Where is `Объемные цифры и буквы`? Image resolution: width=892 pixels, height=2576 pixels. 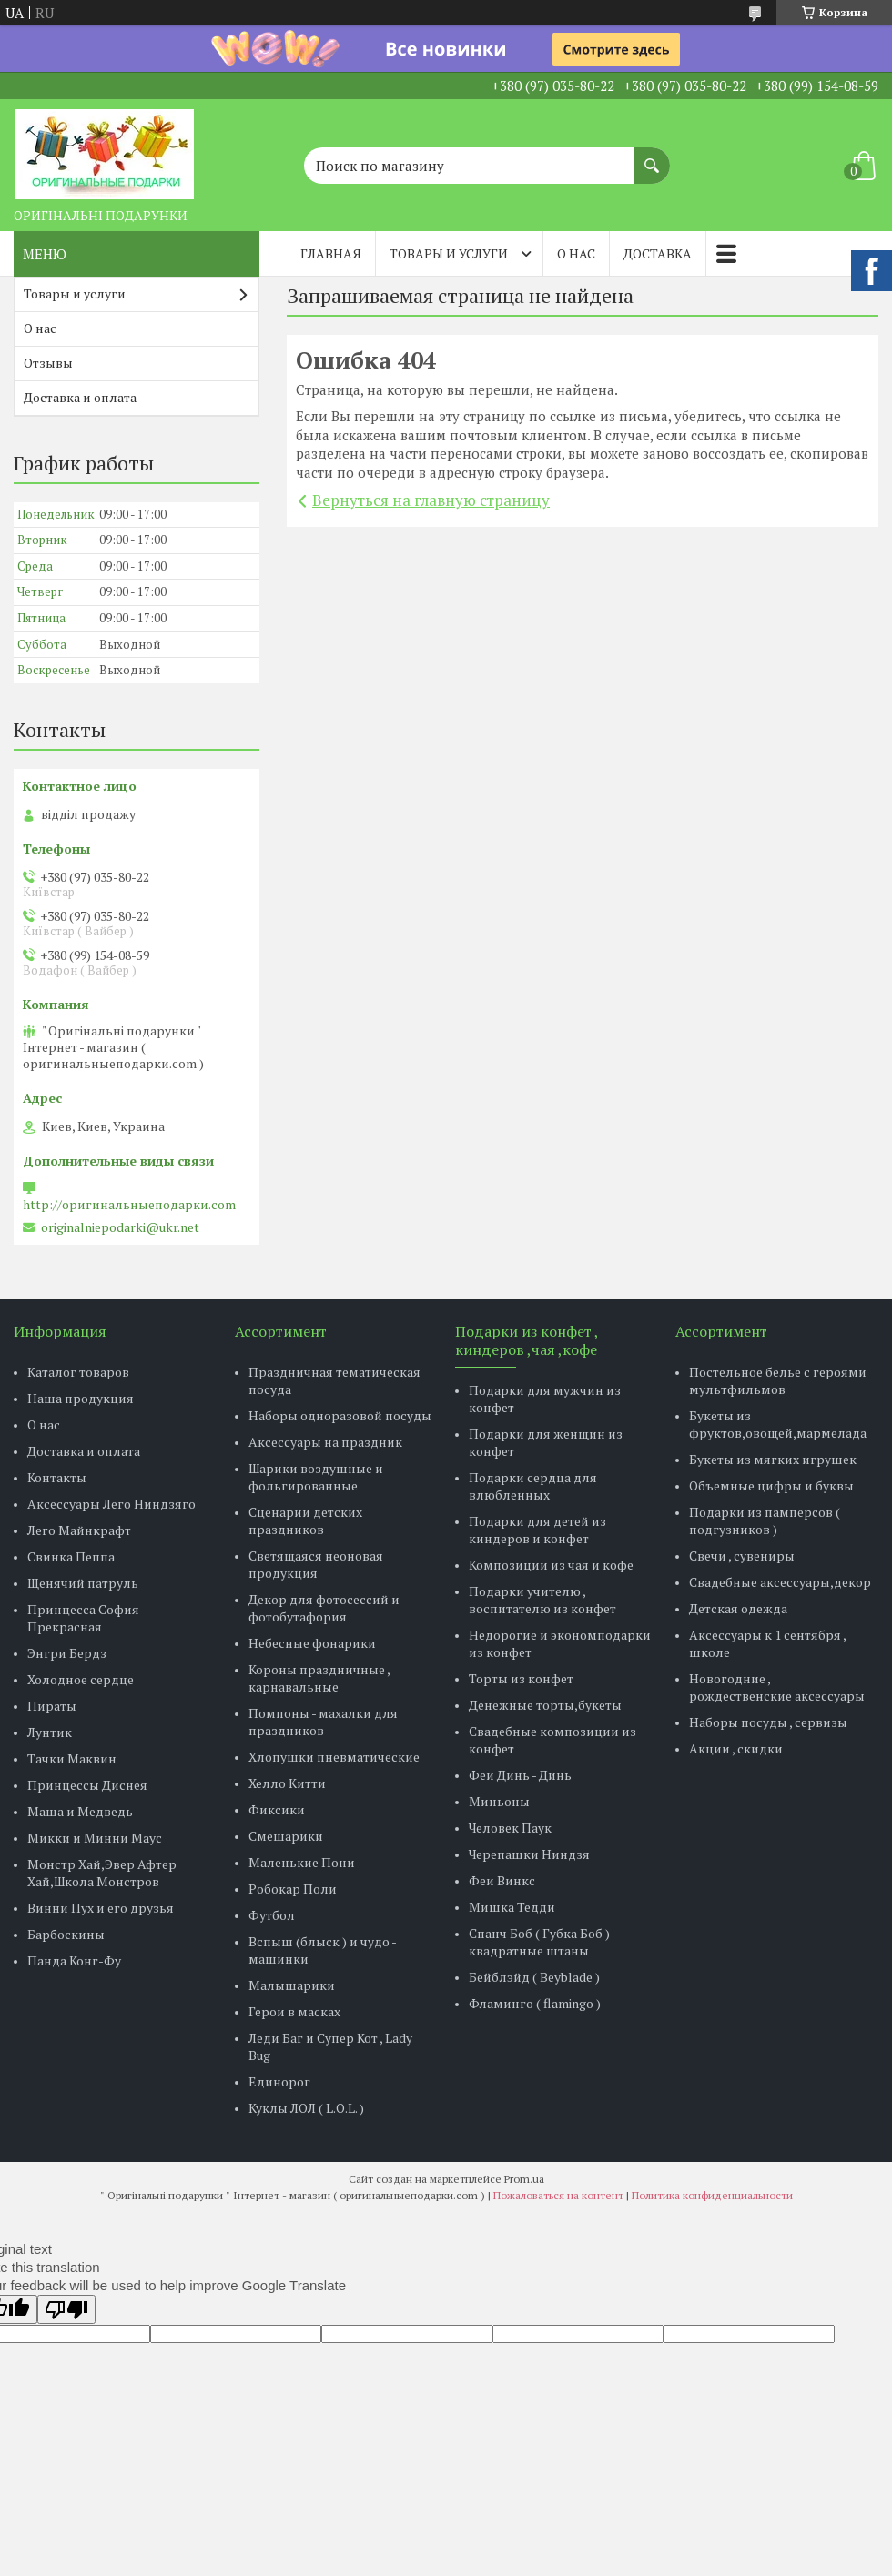
Объемные цифры и буквы is located at coordinates (771, 1485).